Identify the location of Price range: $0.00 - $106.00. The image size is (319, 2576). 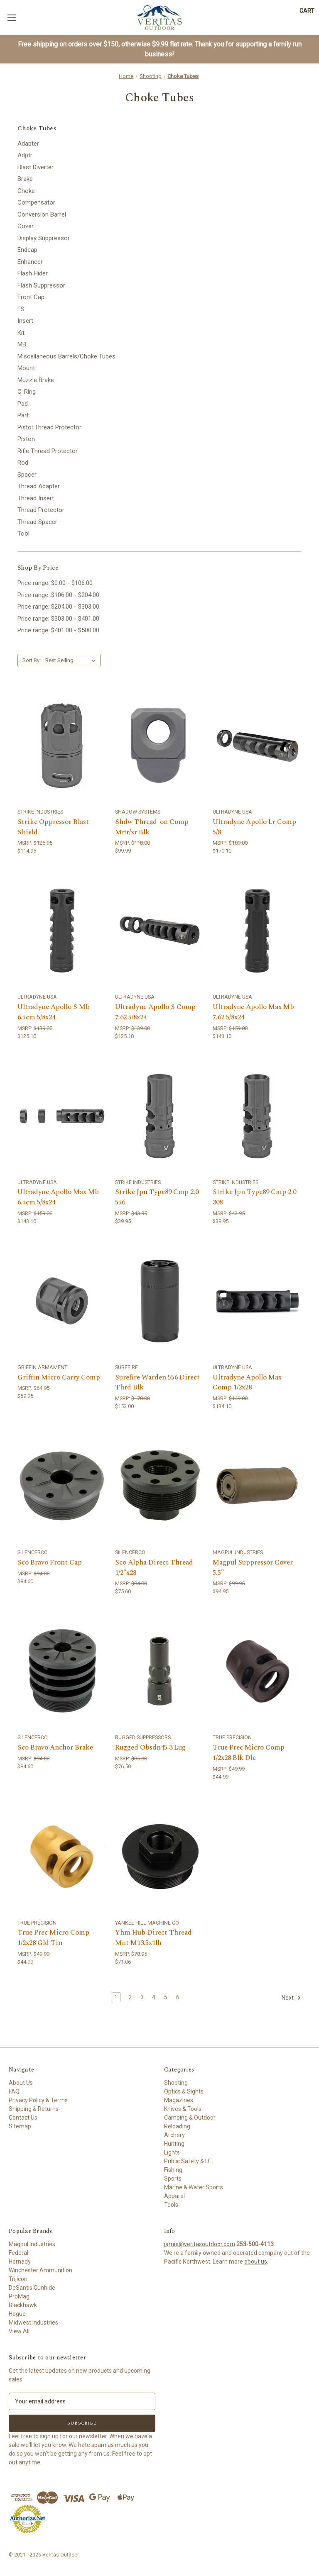
(55, 583).